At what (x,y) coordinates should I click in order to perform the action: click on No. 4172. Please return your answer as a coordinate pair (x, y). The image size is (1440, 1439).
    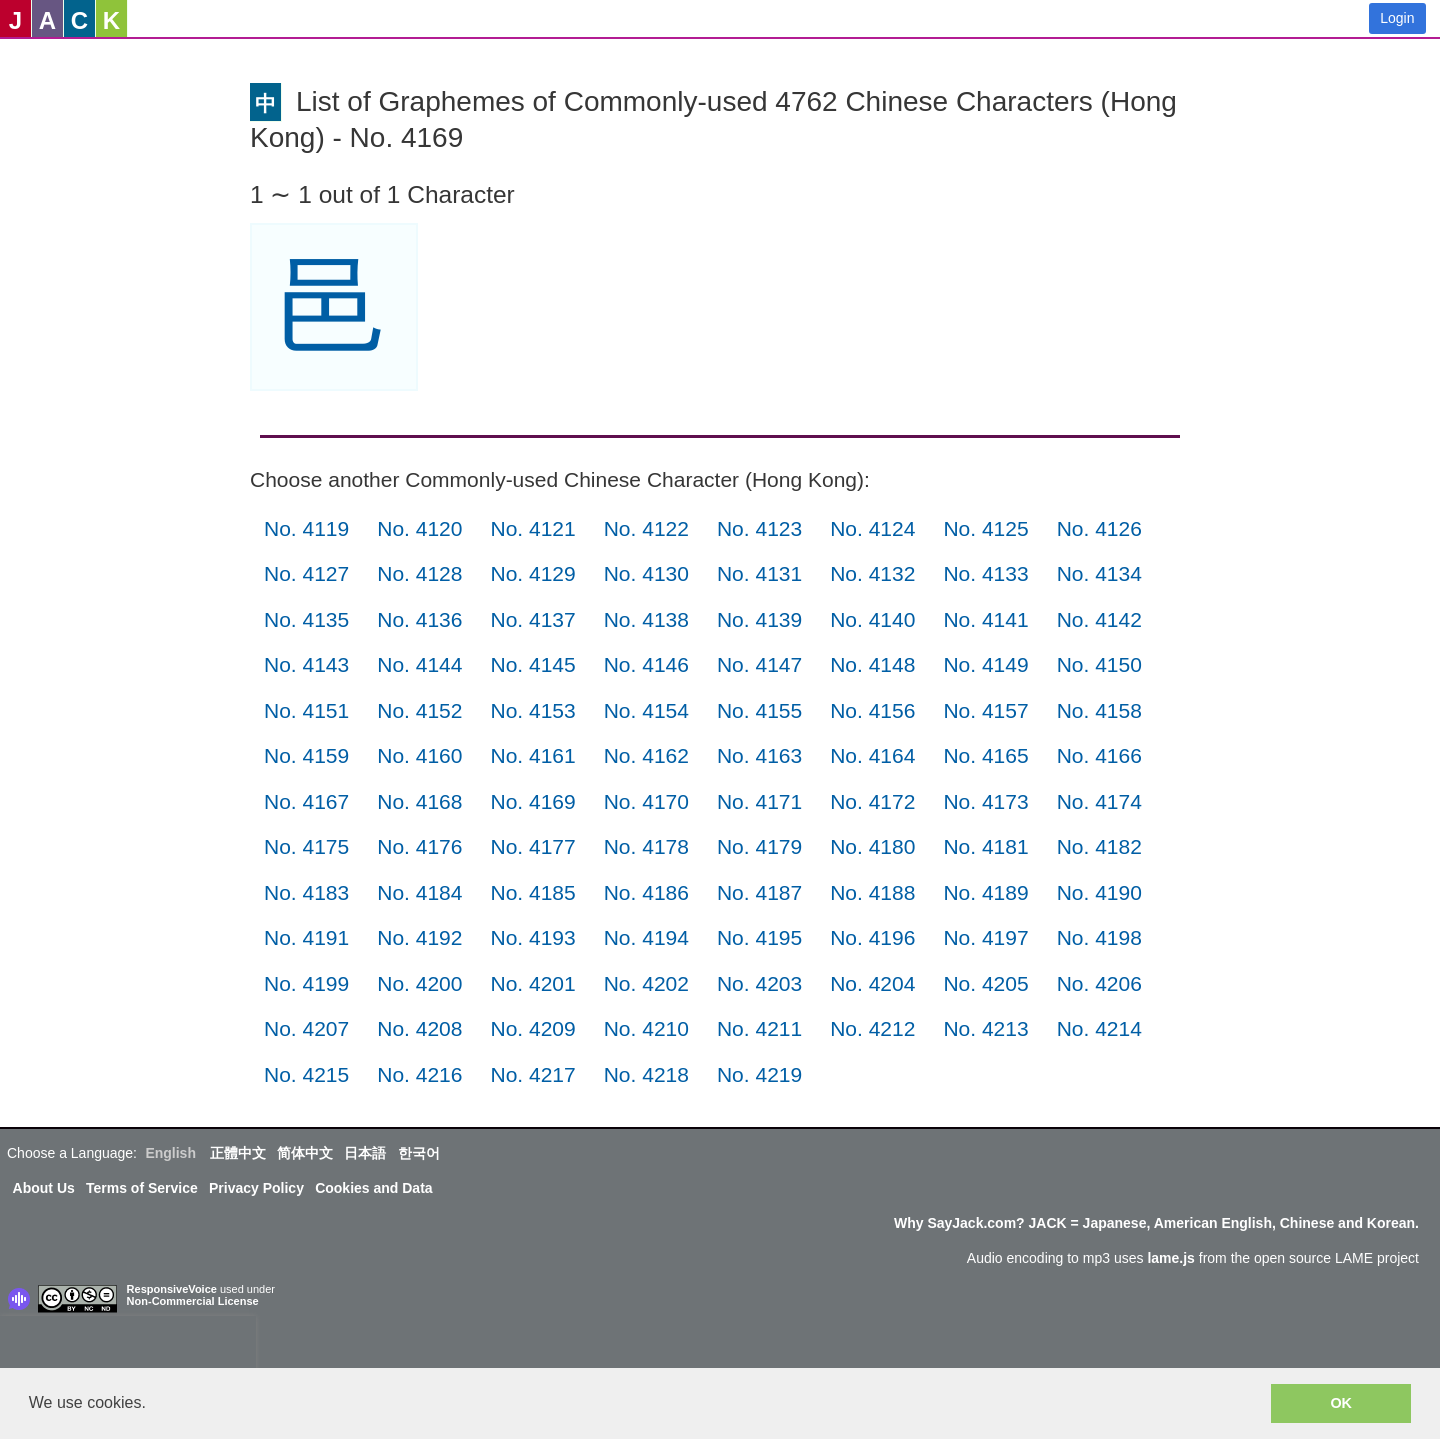
    Looking at the image, I should click on (872, 801).